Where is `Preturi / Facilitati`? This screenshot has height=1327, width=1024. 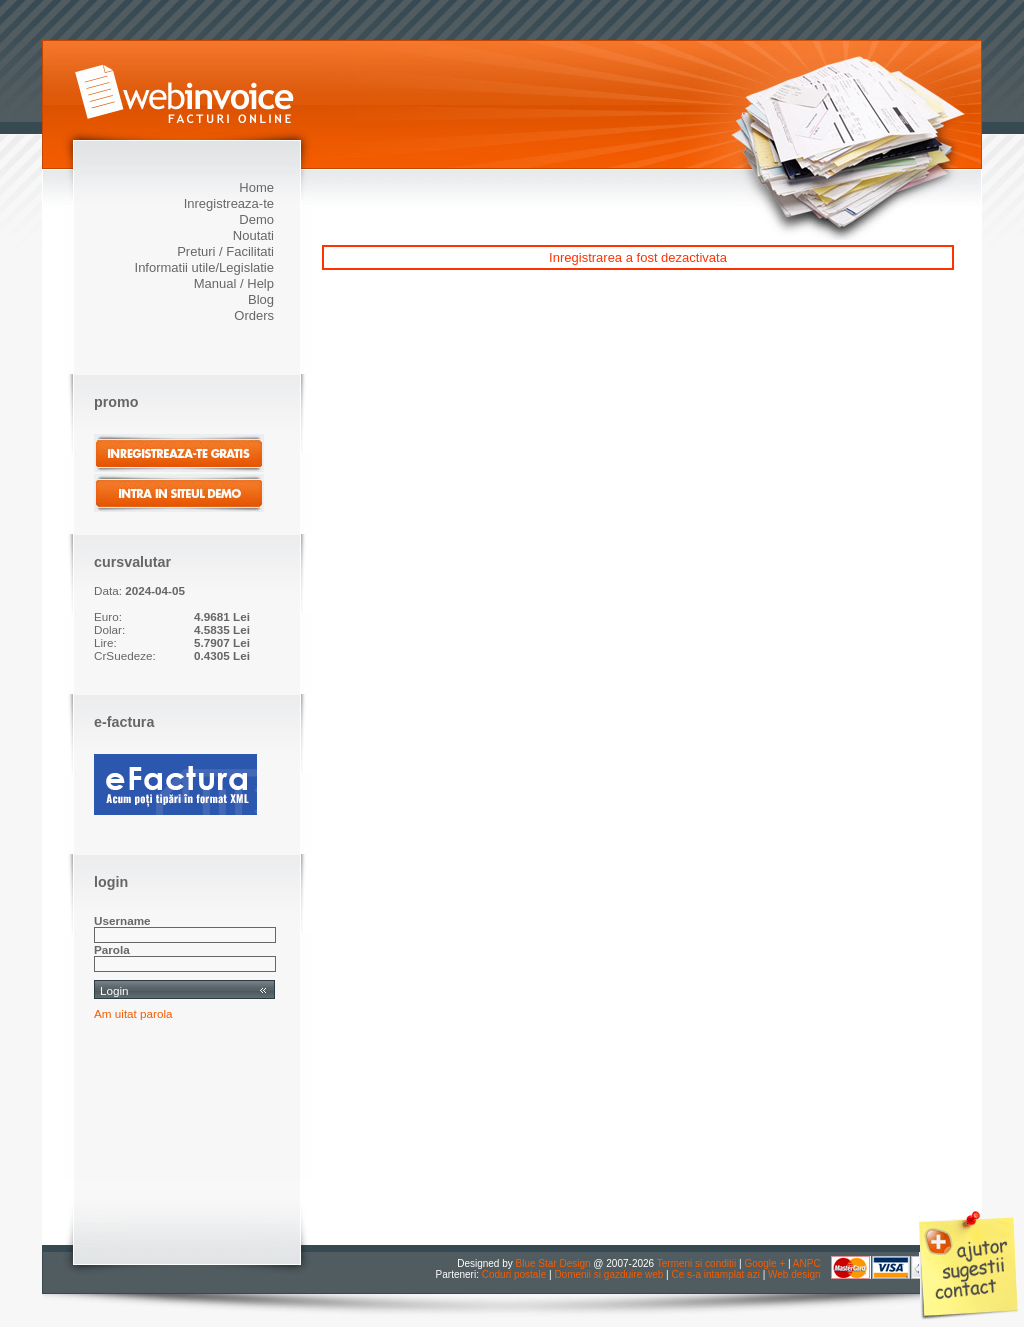
Preturi / Facilitati is located at coordinates (225, 251).